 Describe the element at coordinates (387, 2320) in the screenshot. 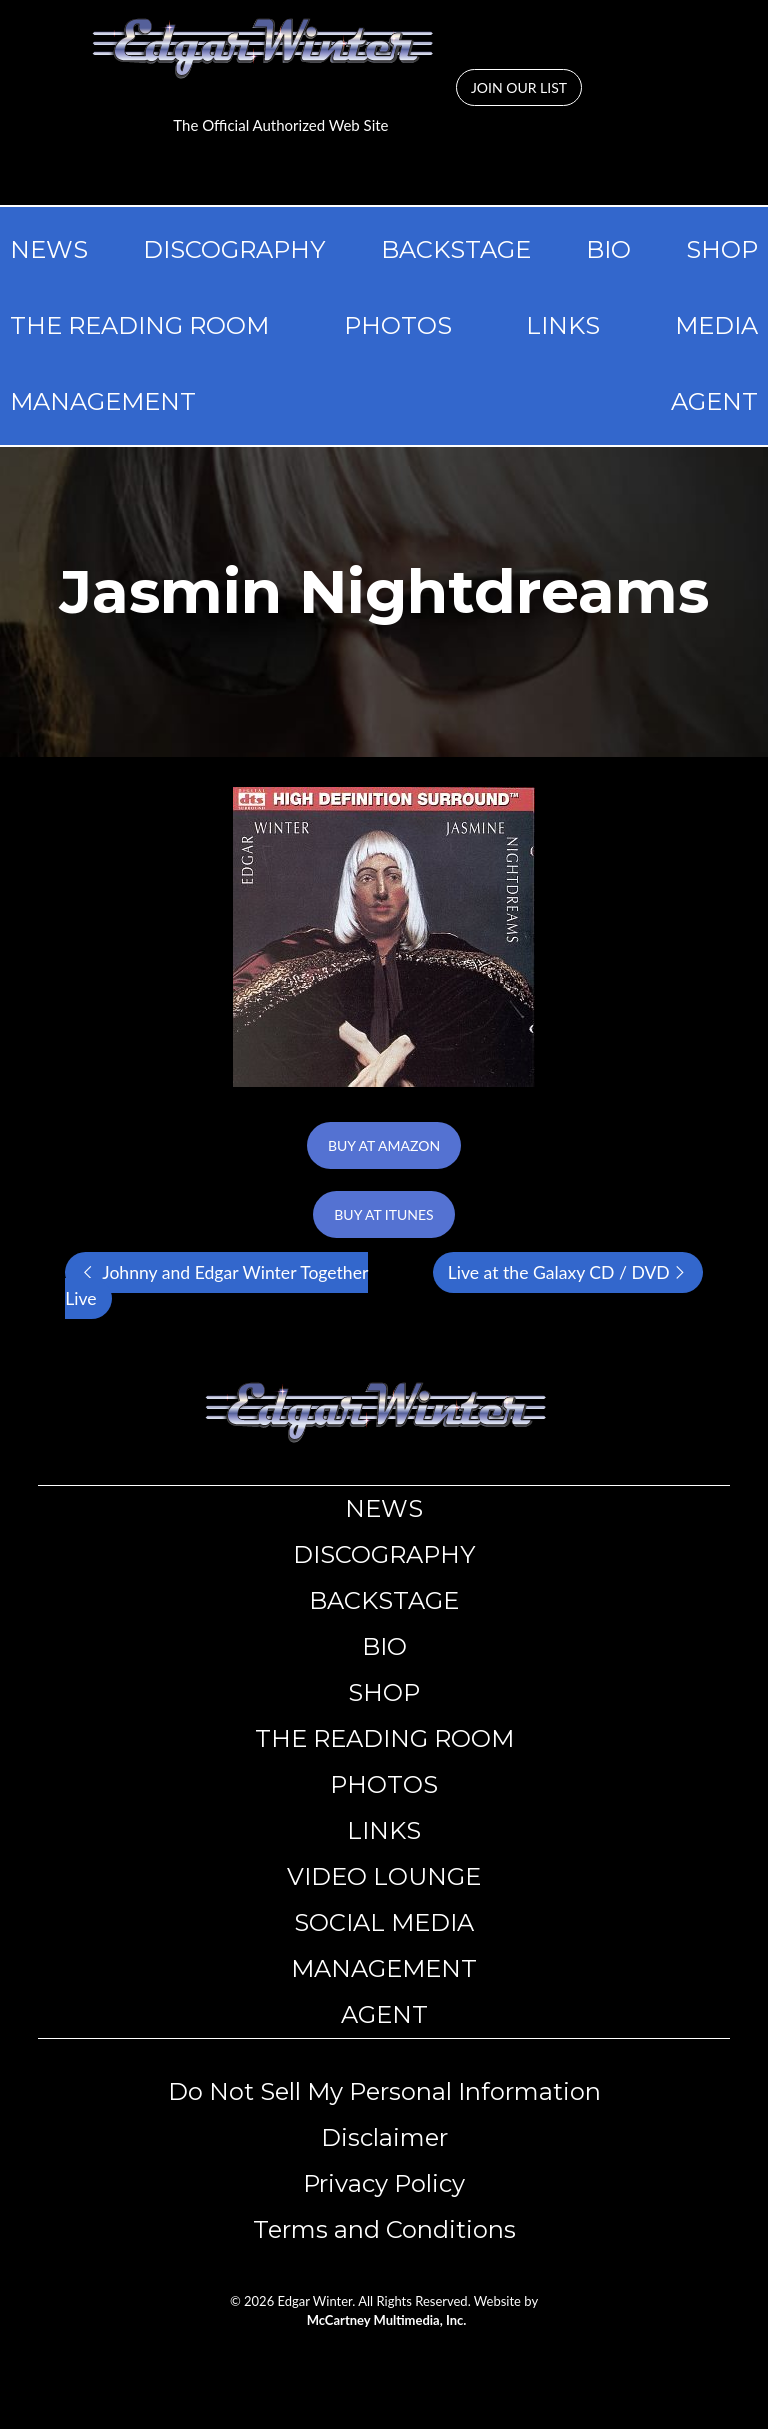

I see `McCartney Multimedia, Inc.` at that location.